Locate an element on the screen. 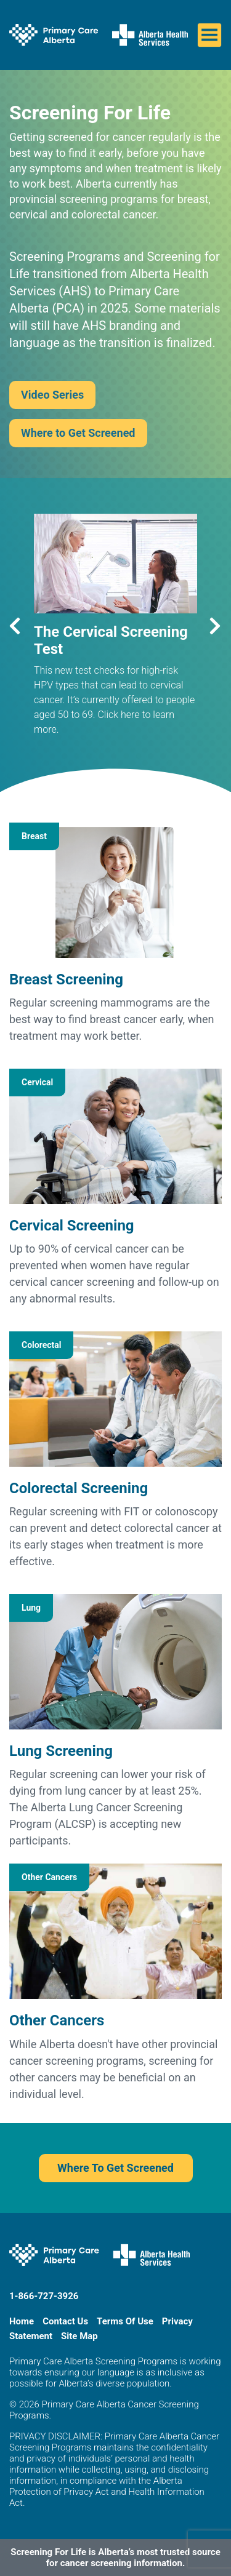 The height and width of the screenshot is (2576, 231). Video Series is located at coordinates (52, 394).